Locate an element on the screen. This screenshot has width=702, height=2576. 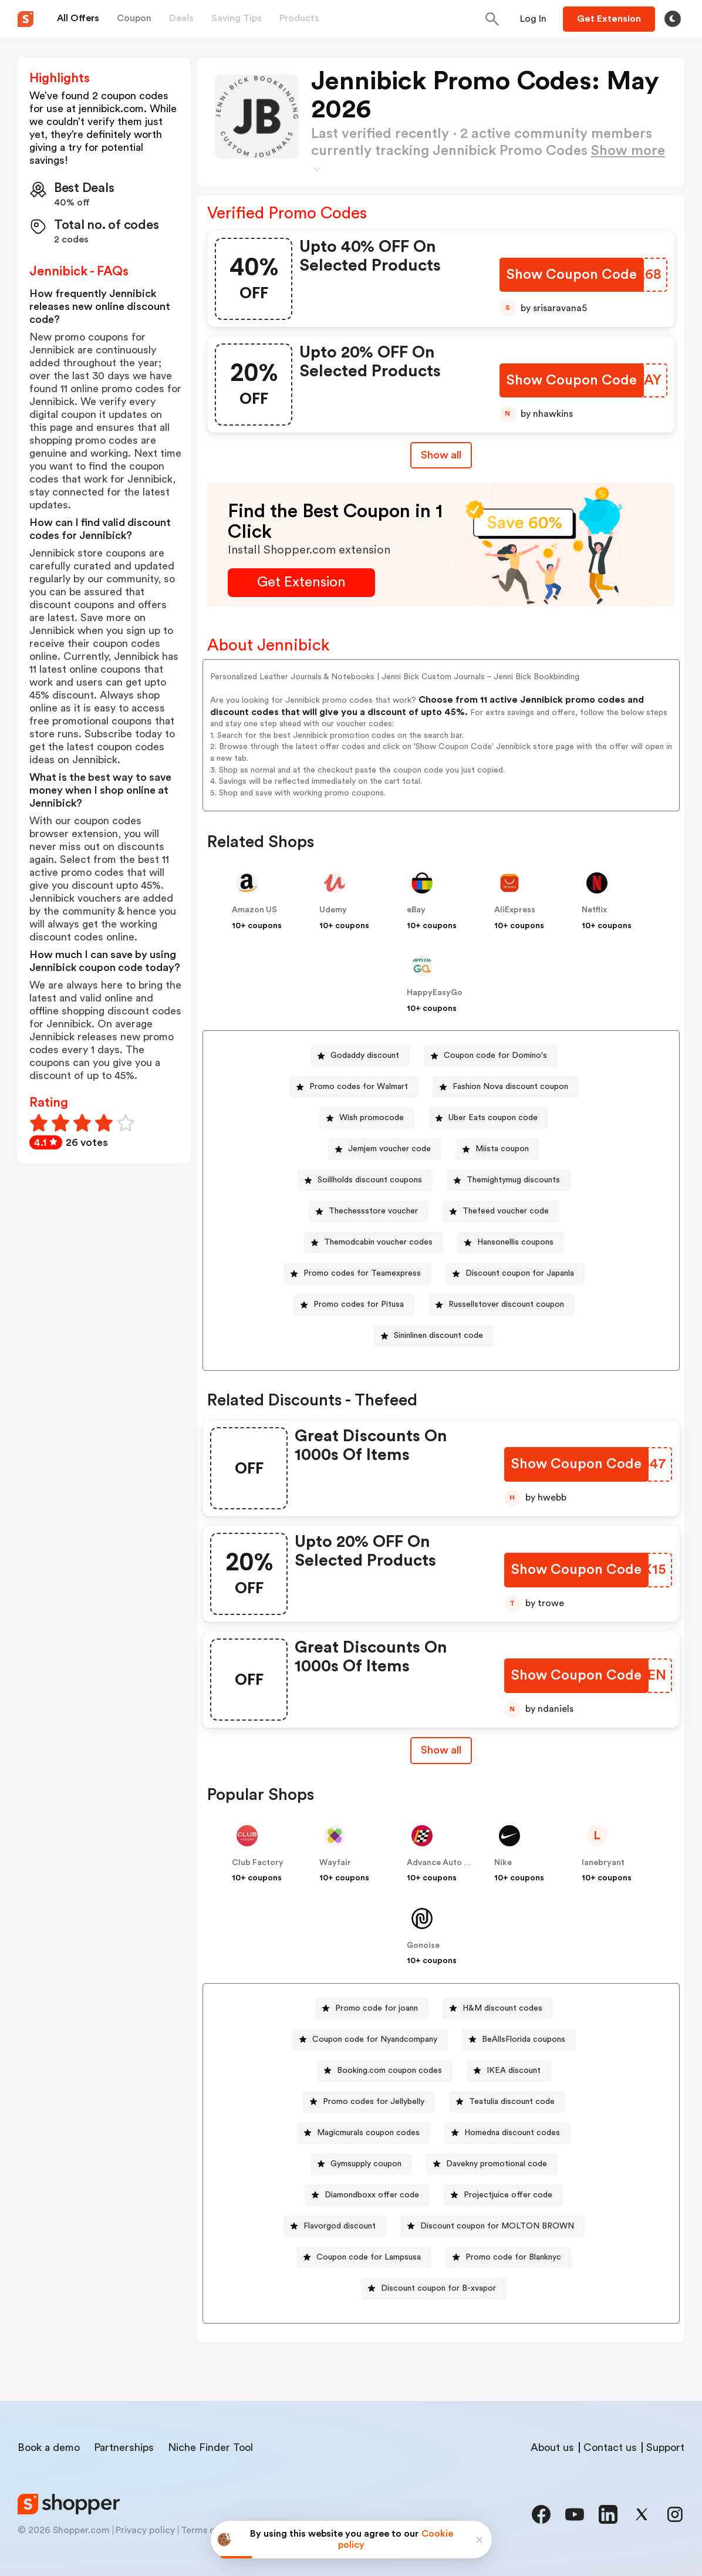
Hansonellis coupons is located at coordinates (515, 1242).